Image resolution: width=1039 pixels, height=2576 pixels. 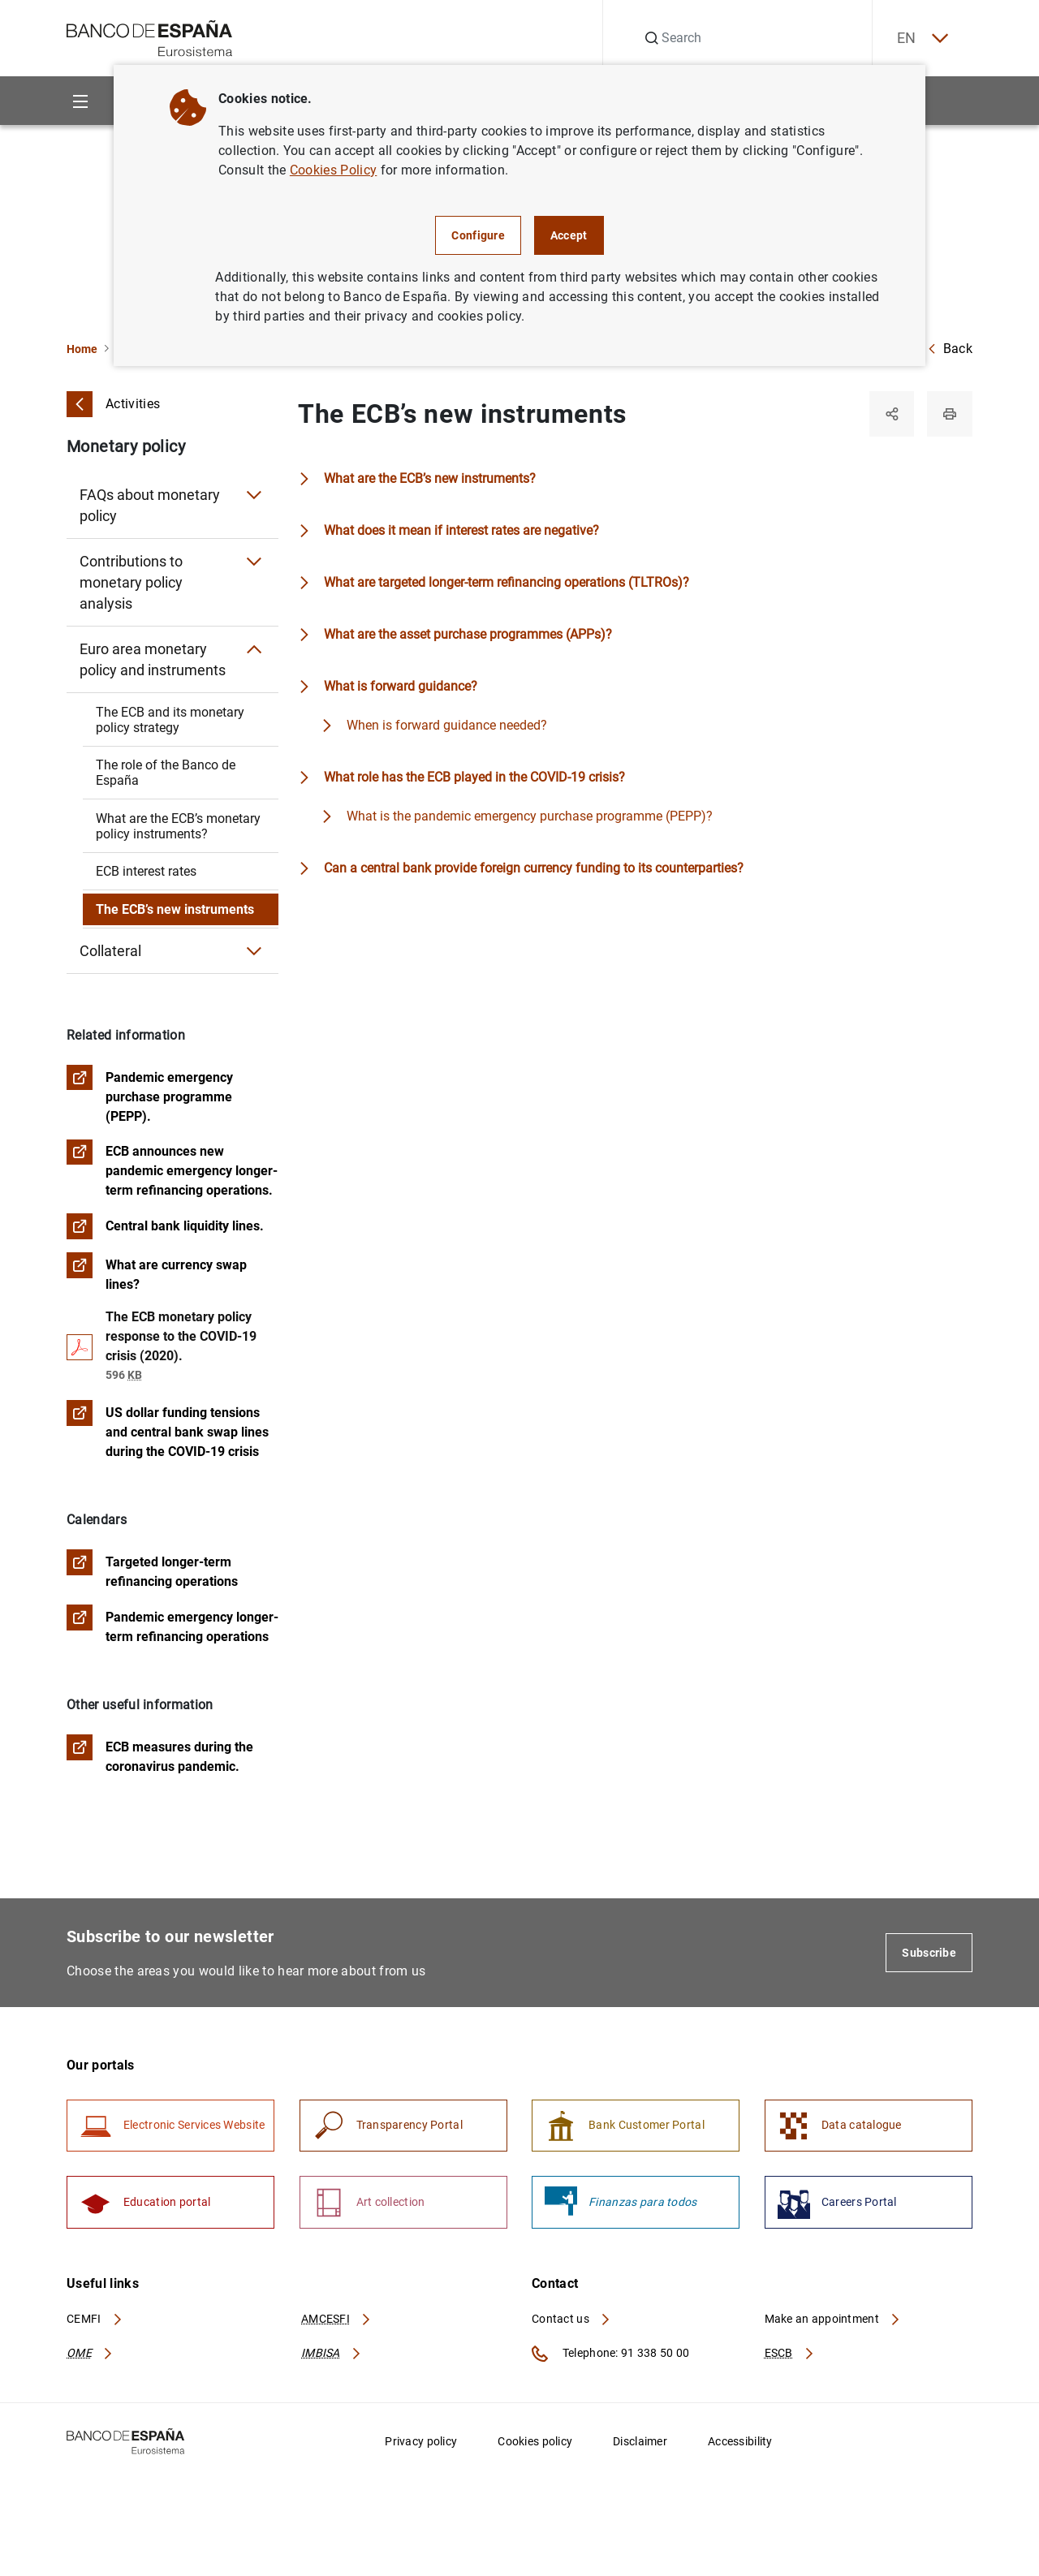 I want to click on Make an appointment, so click(x=833, y=2320).